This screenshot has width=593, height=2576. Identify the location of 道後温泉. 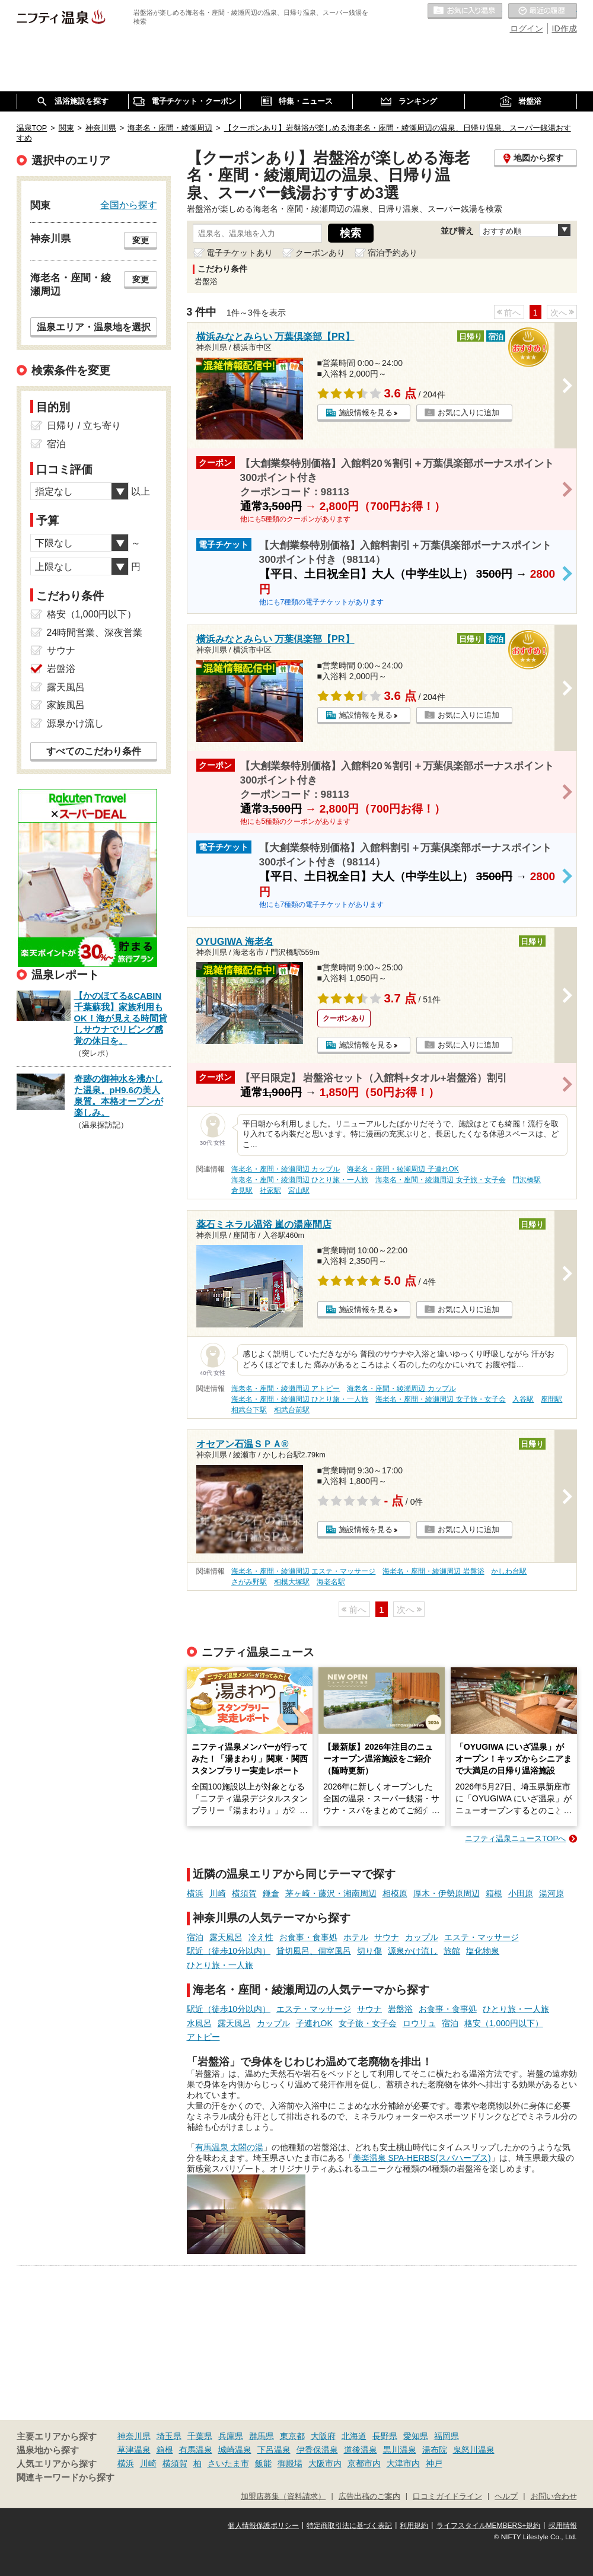
(360, 2449).